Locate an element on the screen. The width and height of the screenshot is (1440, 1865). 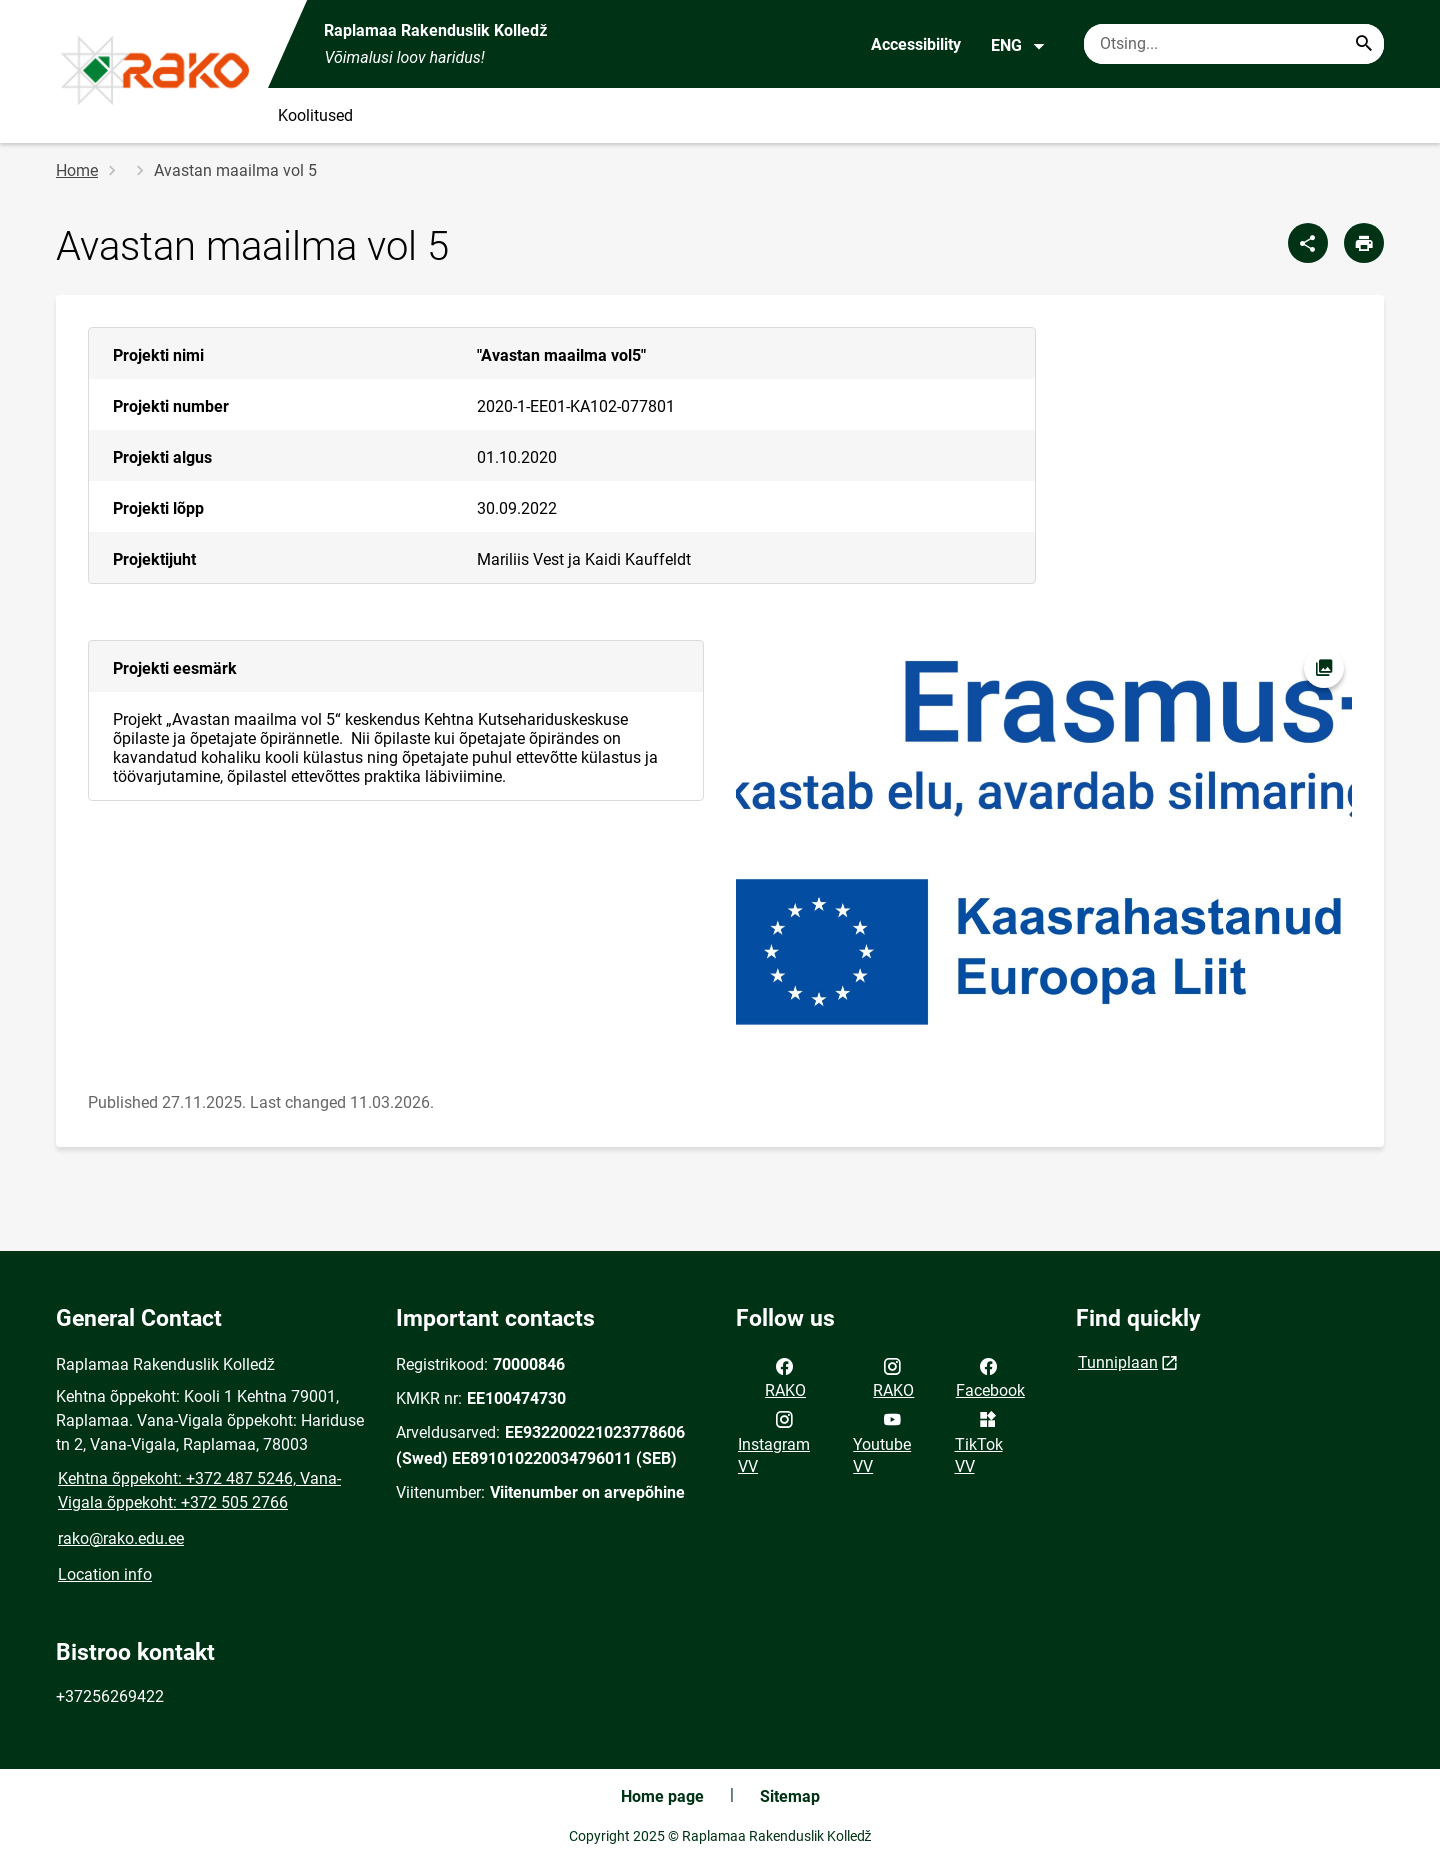
Location info is located at coordinates (105, 1574).